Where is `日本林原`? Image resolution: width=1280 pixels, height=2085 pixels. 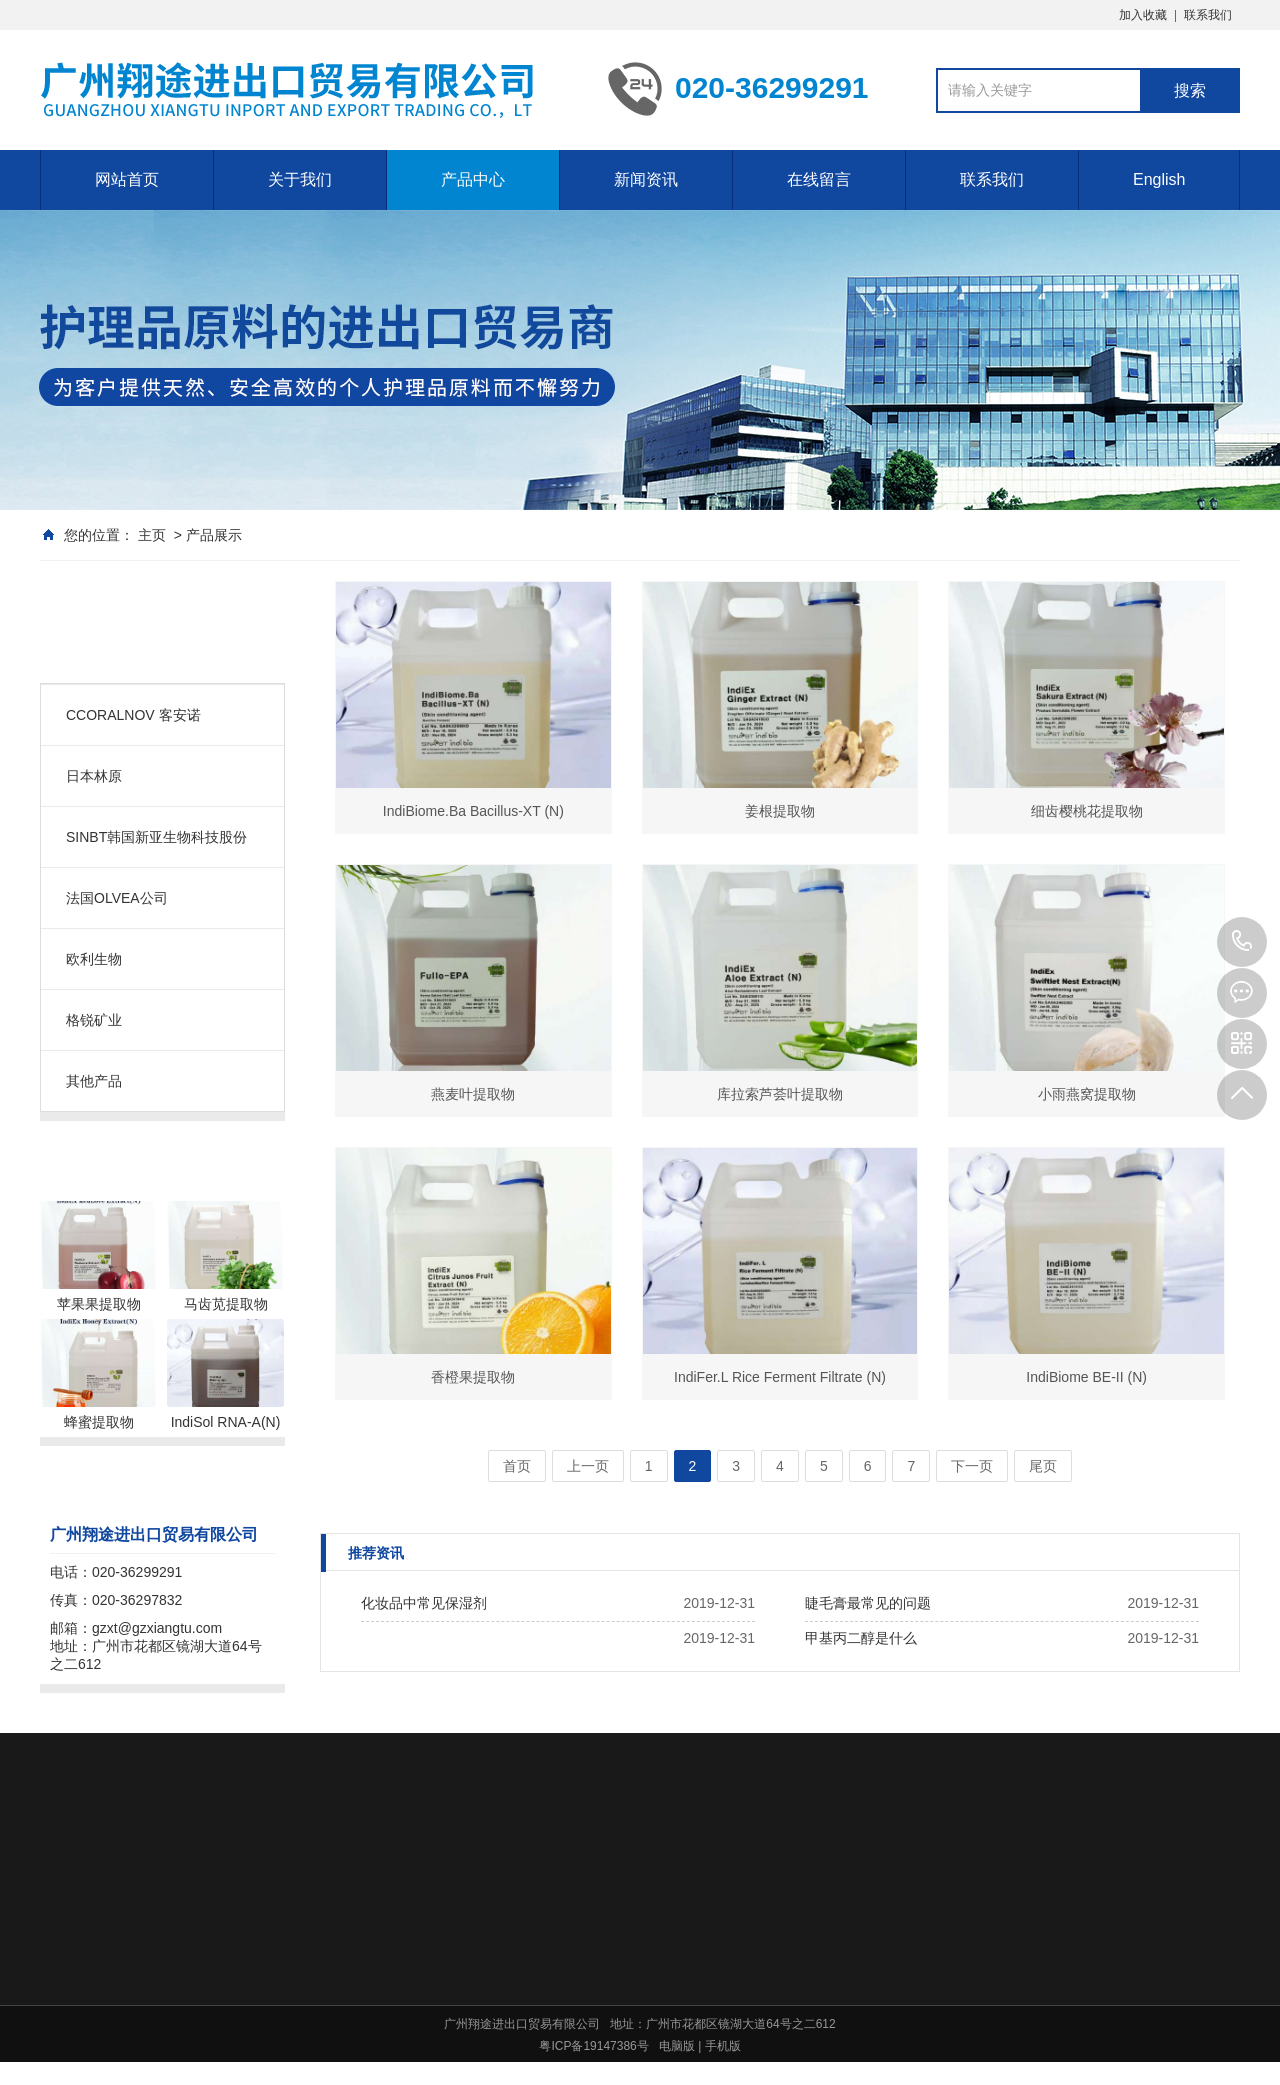 日本林原 is located at coordinates (94, 776).